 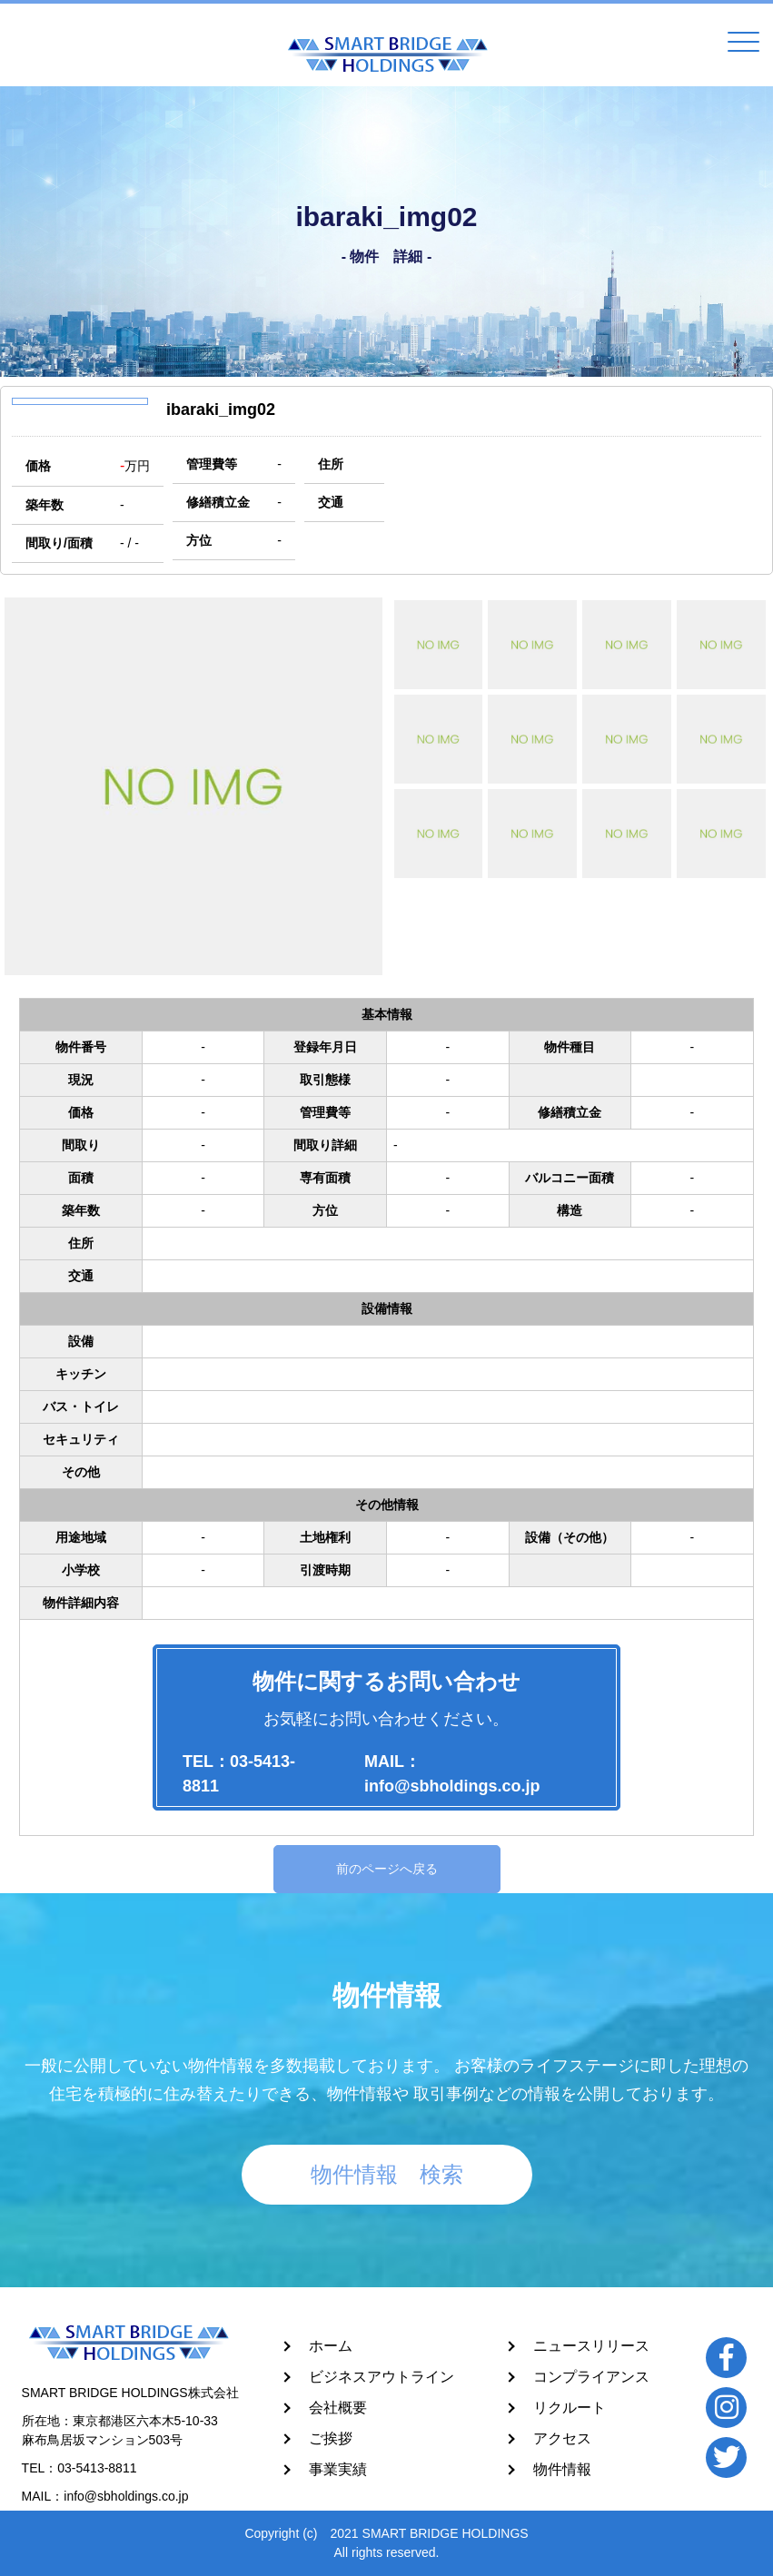 I want to click on アクセス, so click(x=562, y=2438).